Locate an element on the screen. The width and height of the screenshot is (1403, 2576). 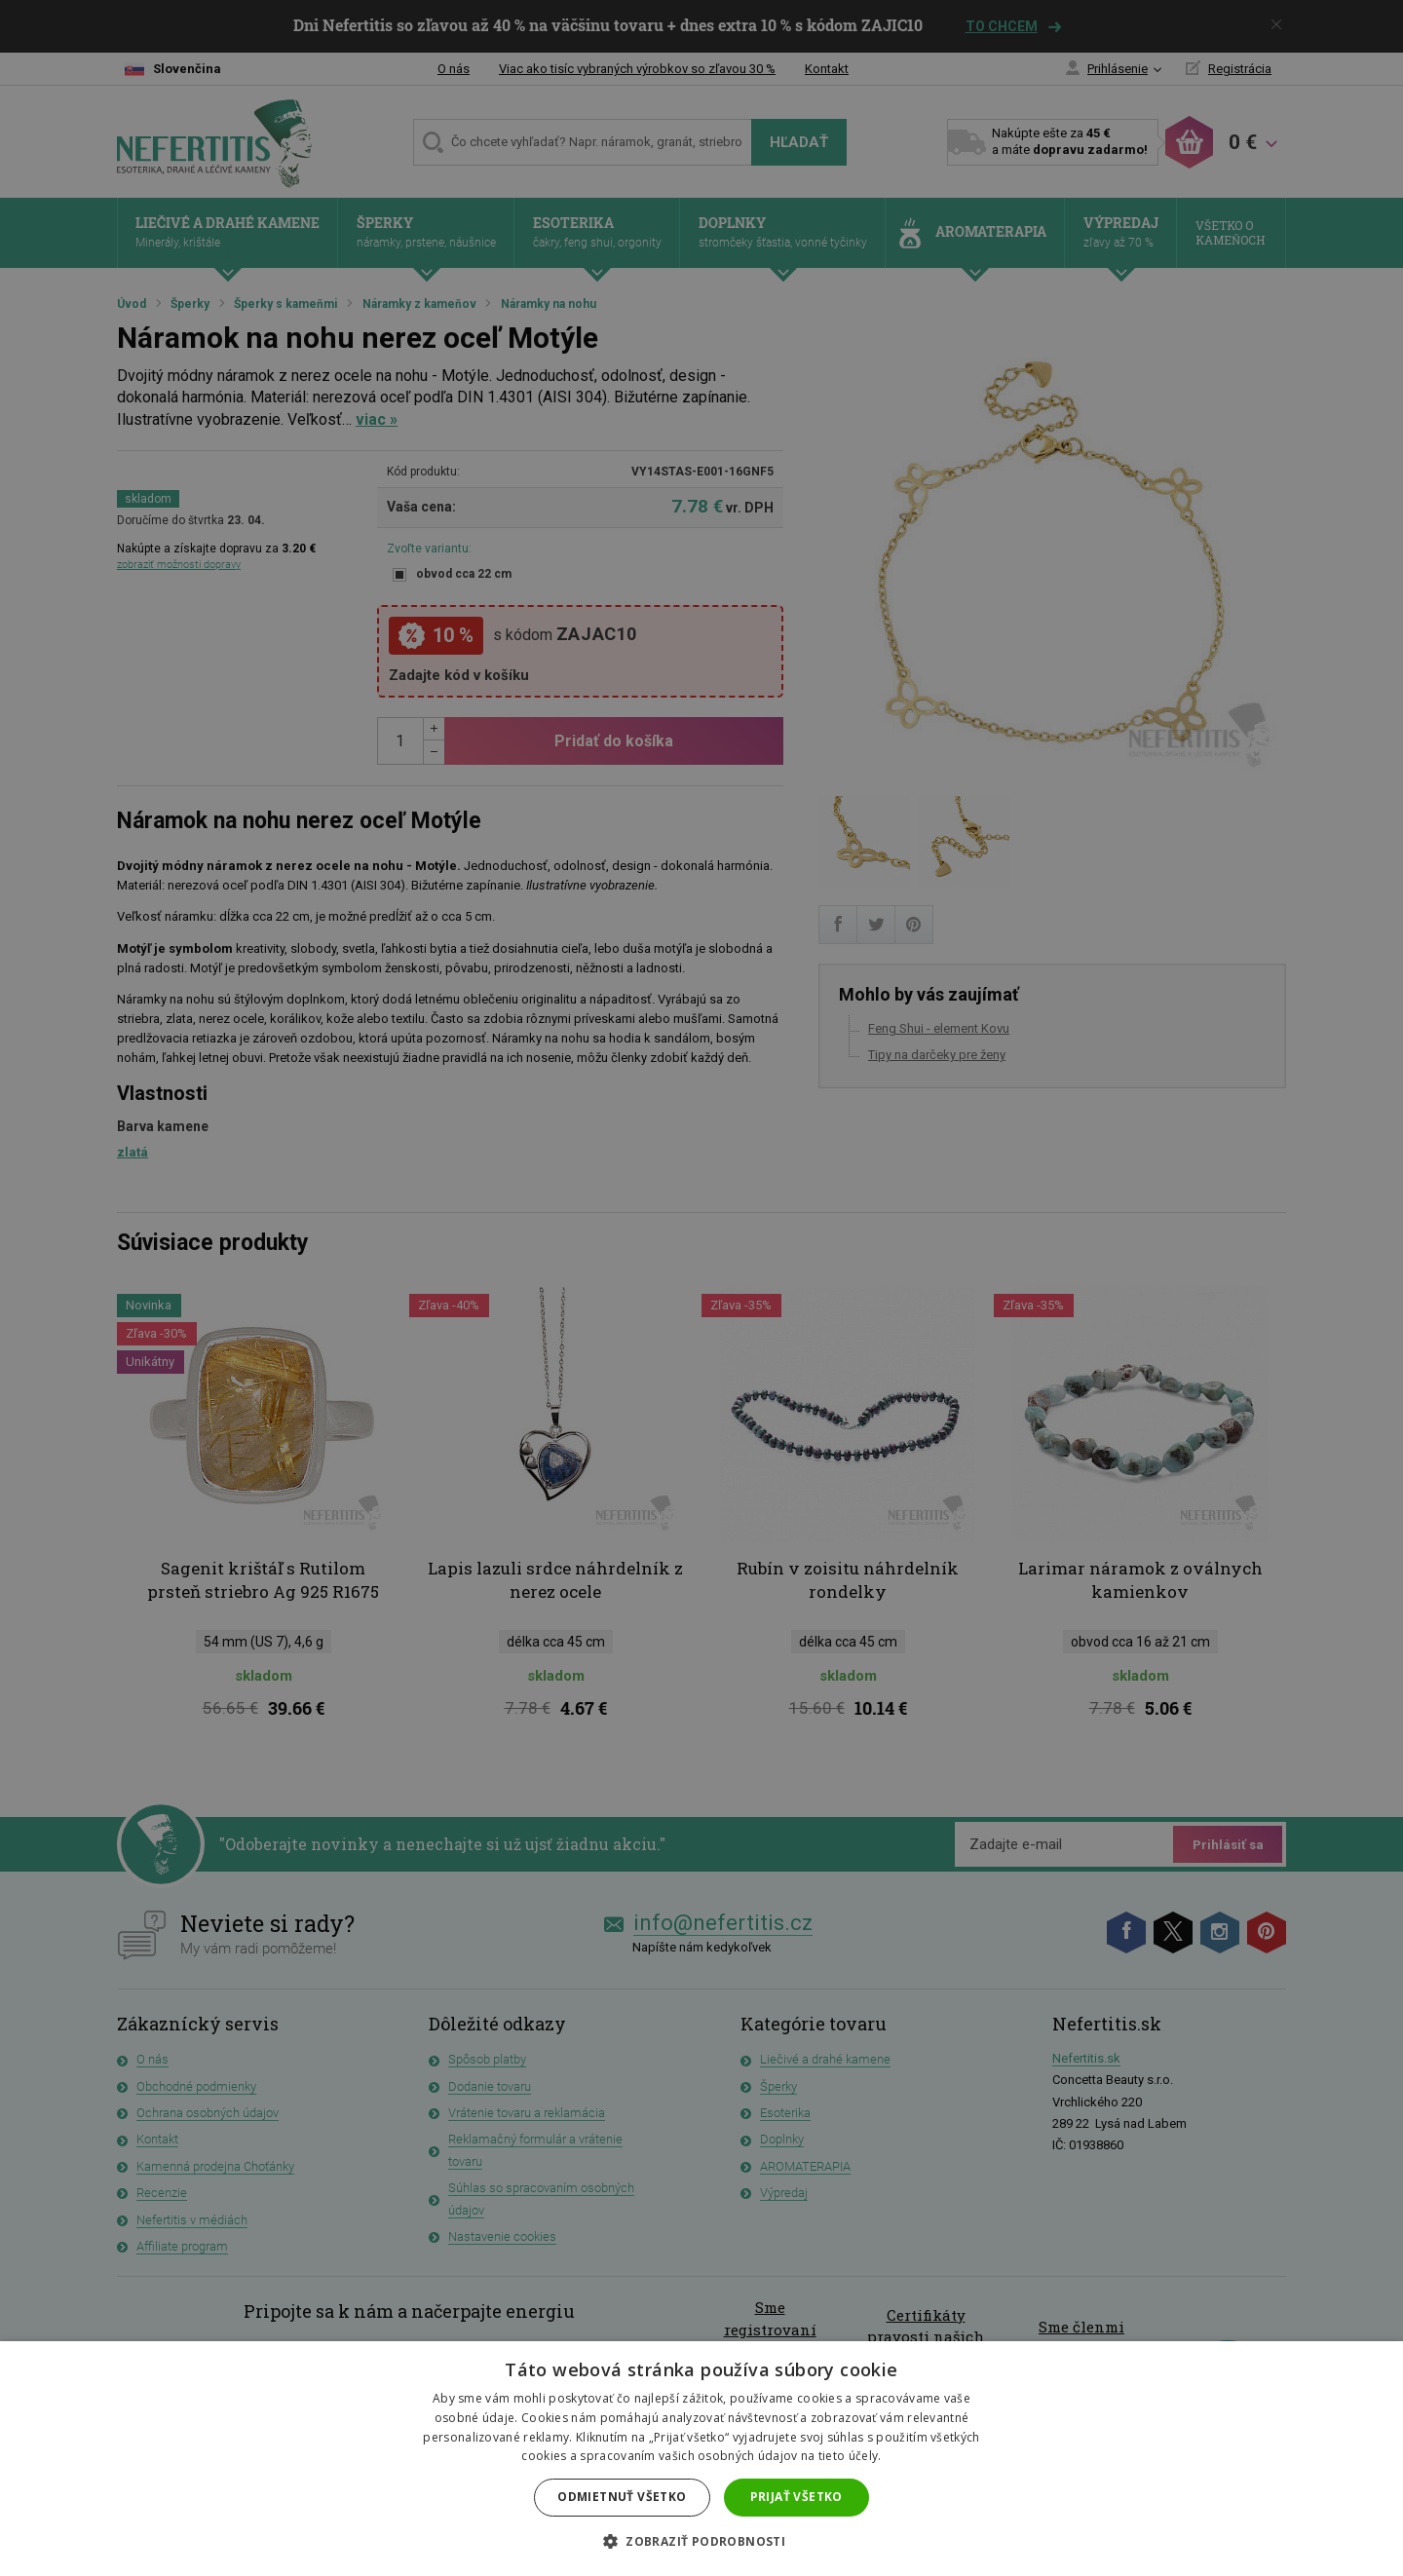
Odmietnuť všetko [button] is located at coordinates (621, 2496).